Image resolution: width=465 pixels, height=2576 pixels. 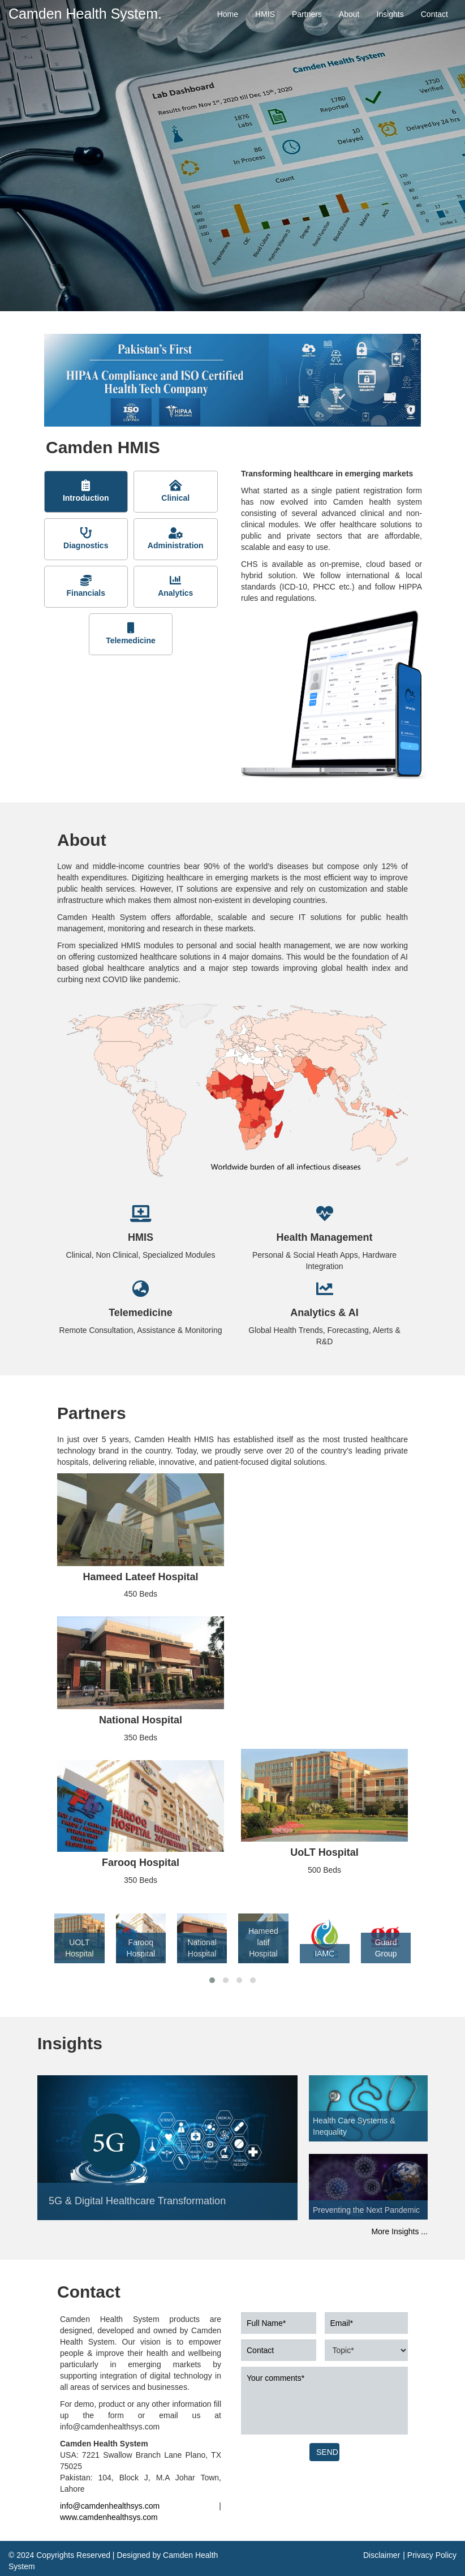 What do you see at coordinates (327, 2452) in the screenshot?
I see `SEND` at bounding box center [327, 2452].